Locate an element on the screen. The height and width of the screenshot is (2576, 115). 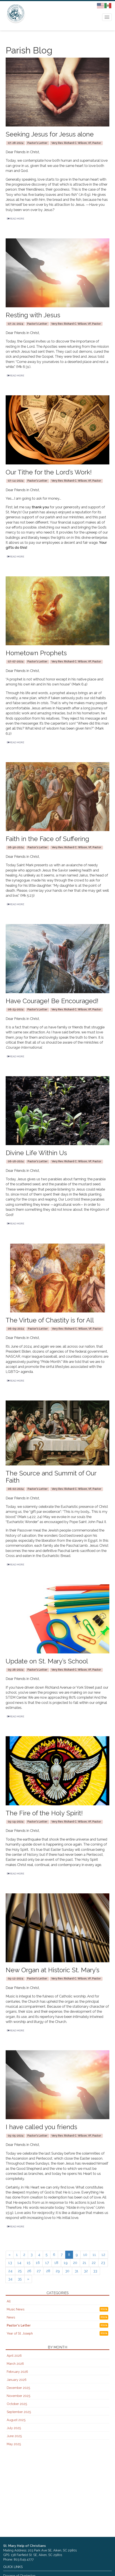
August 2025 is located at coordinates (16, 2420).